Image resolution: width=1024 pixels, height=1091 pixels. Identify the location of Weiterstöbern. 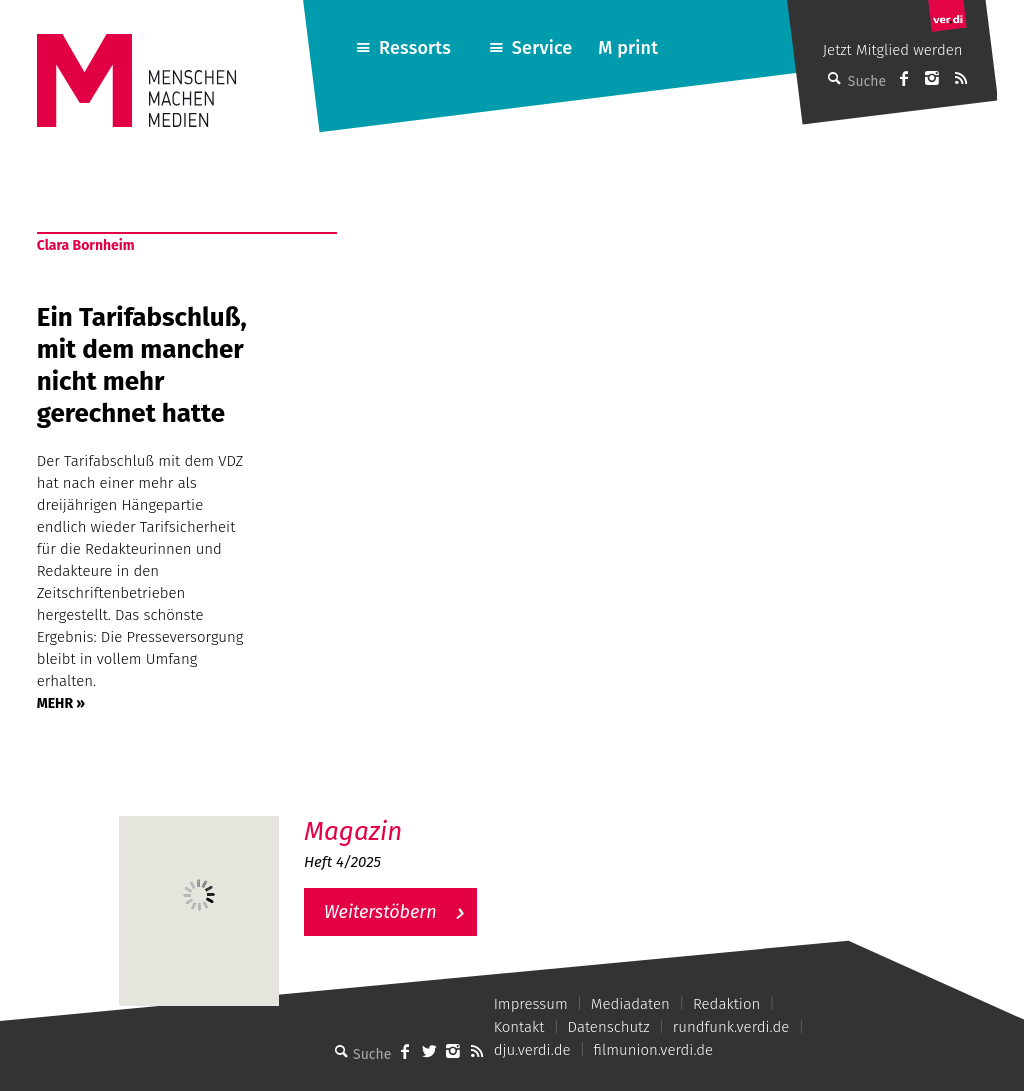
(380, 912).